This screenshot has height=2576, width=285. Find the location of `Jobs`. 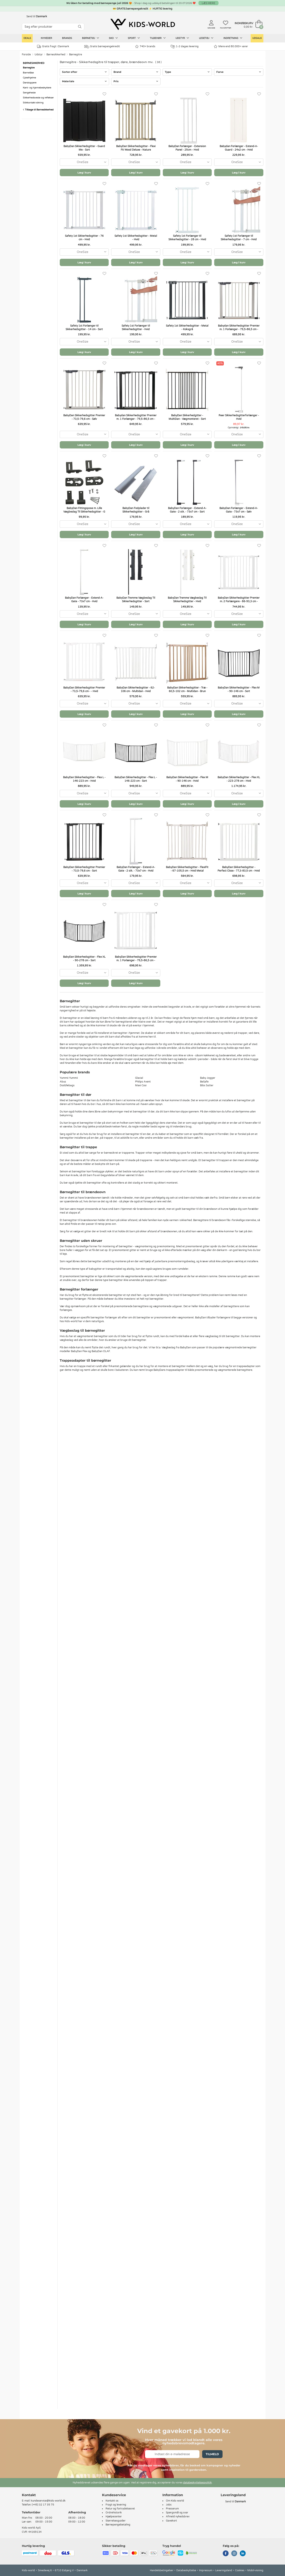

Jobs is located at coordinates (169, 2504).